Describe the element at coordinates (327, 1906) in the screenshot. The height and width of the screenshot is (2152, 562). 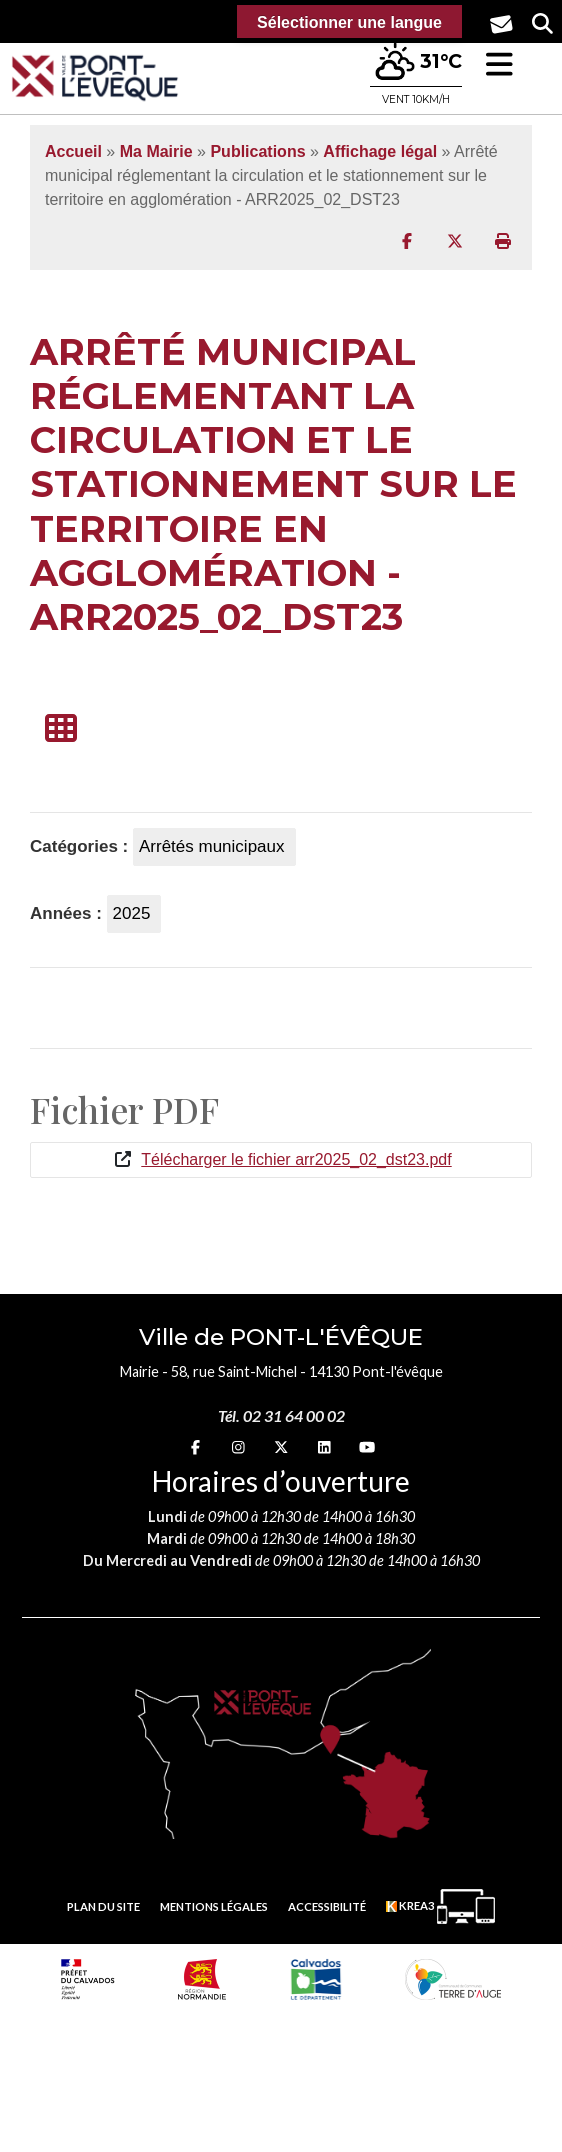
I see `Accessibilité` at that location.